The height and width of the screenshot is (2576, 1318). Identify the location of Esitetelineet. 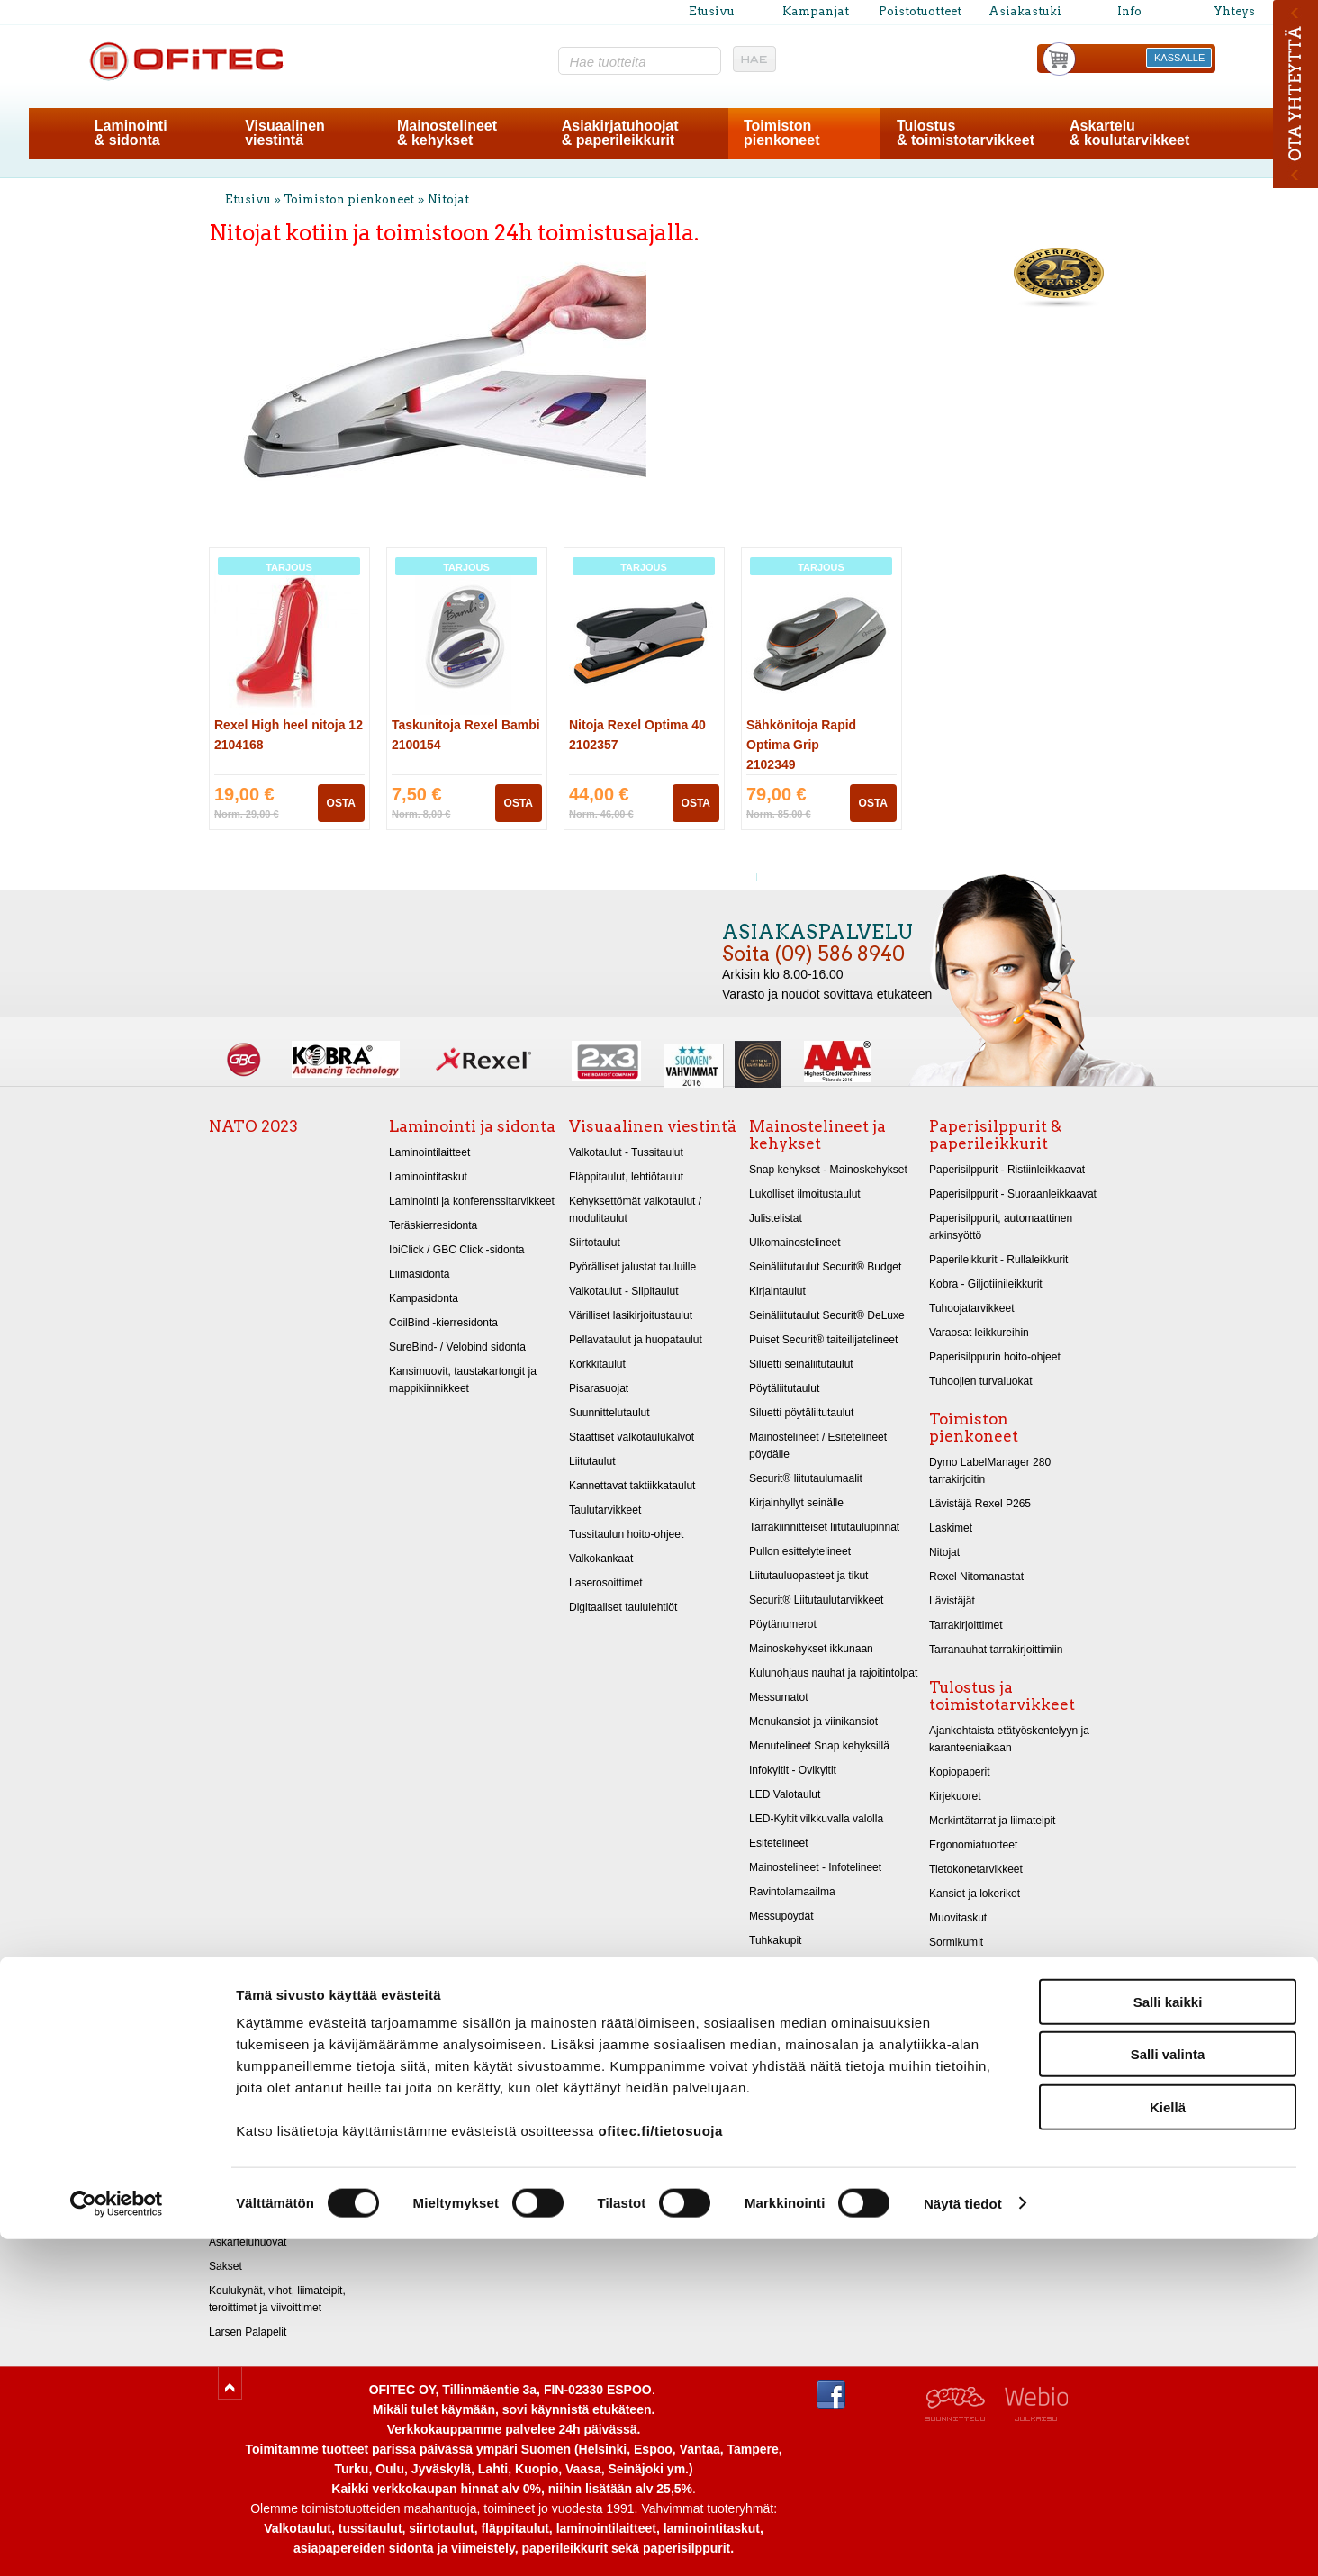
(778, 1843).